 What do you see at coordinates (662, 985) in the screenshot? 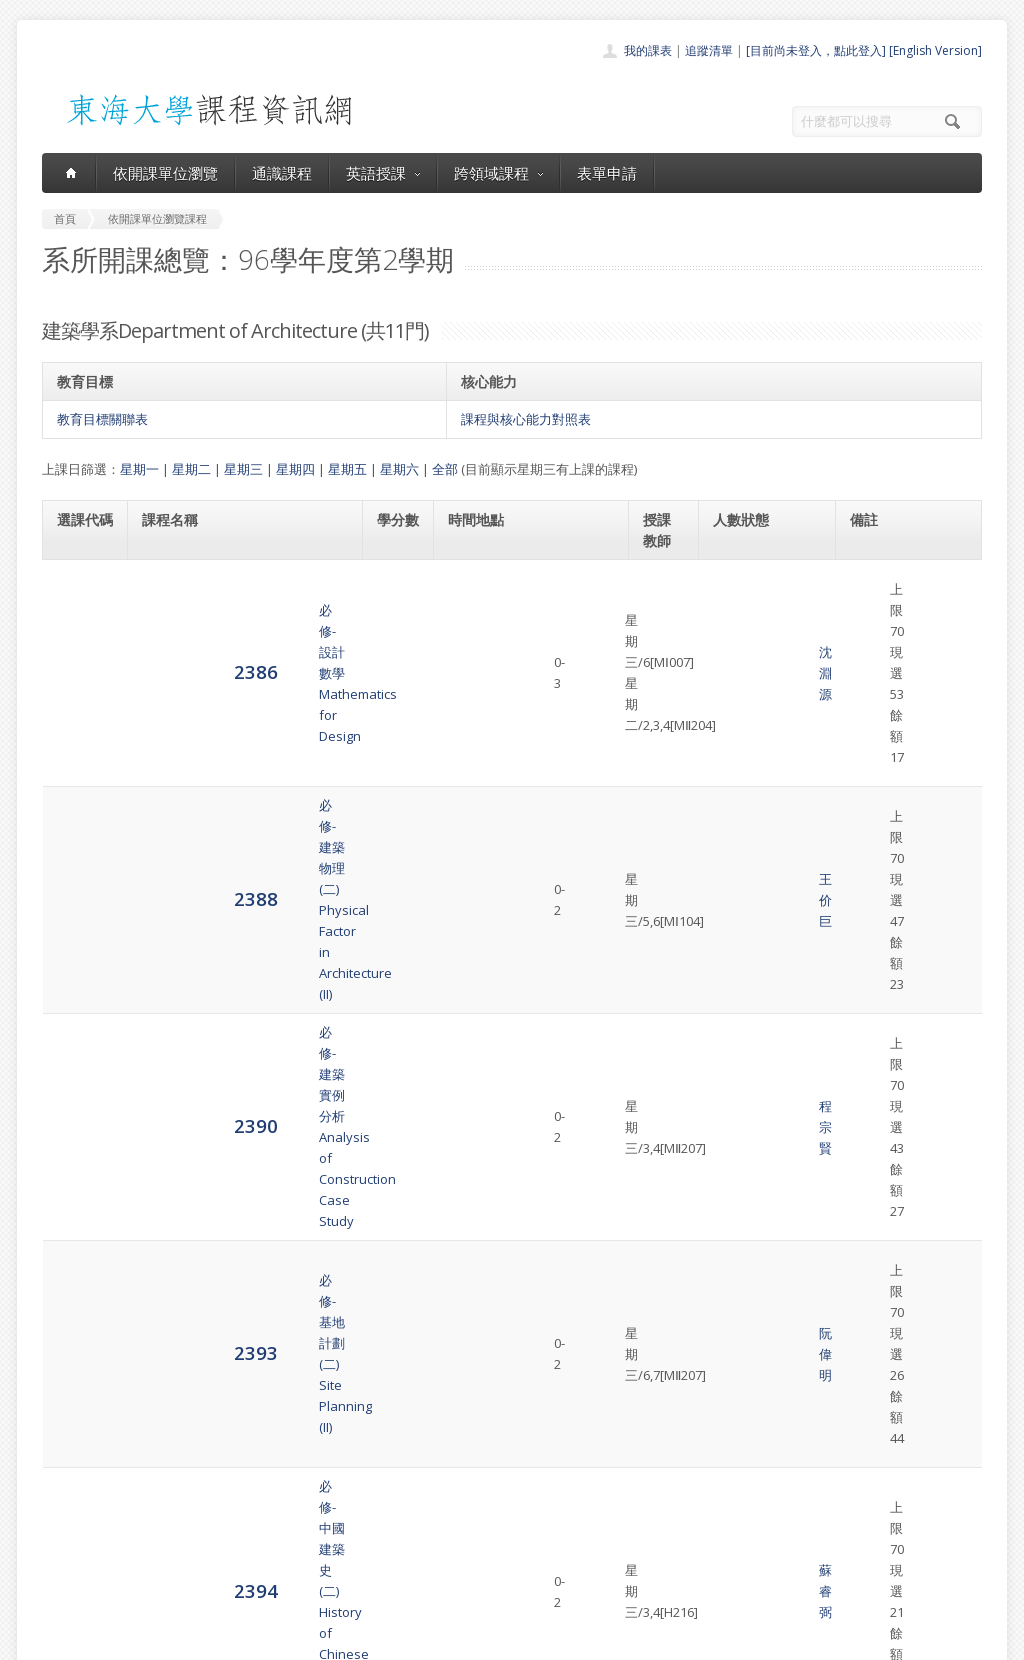
I see `鄭定乾` at bounding box center [662, 985].